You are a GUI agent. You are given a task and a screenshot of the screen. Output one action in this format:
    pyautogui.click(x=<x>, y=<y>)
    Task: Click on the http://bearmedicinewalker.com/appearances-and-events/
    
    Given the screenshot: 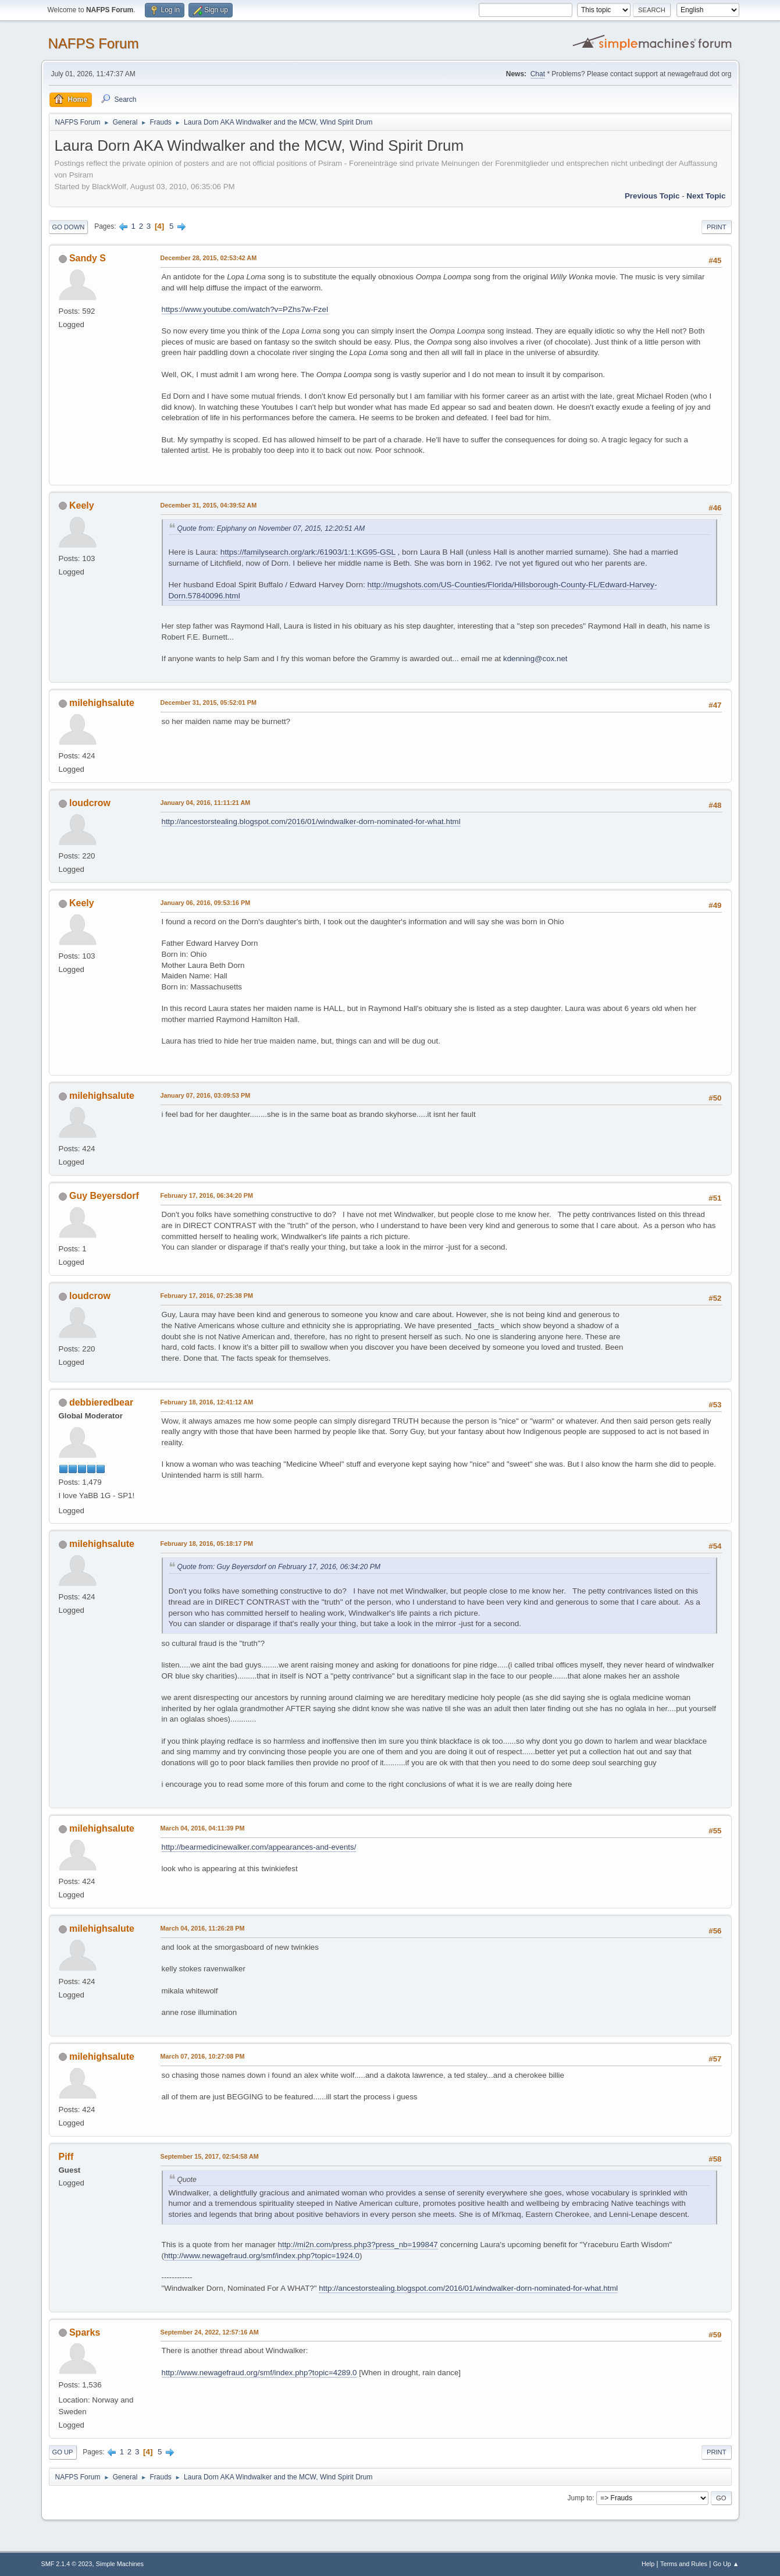 What is the action you would take?
    pyautogui.click(x=259, y=1847)
    